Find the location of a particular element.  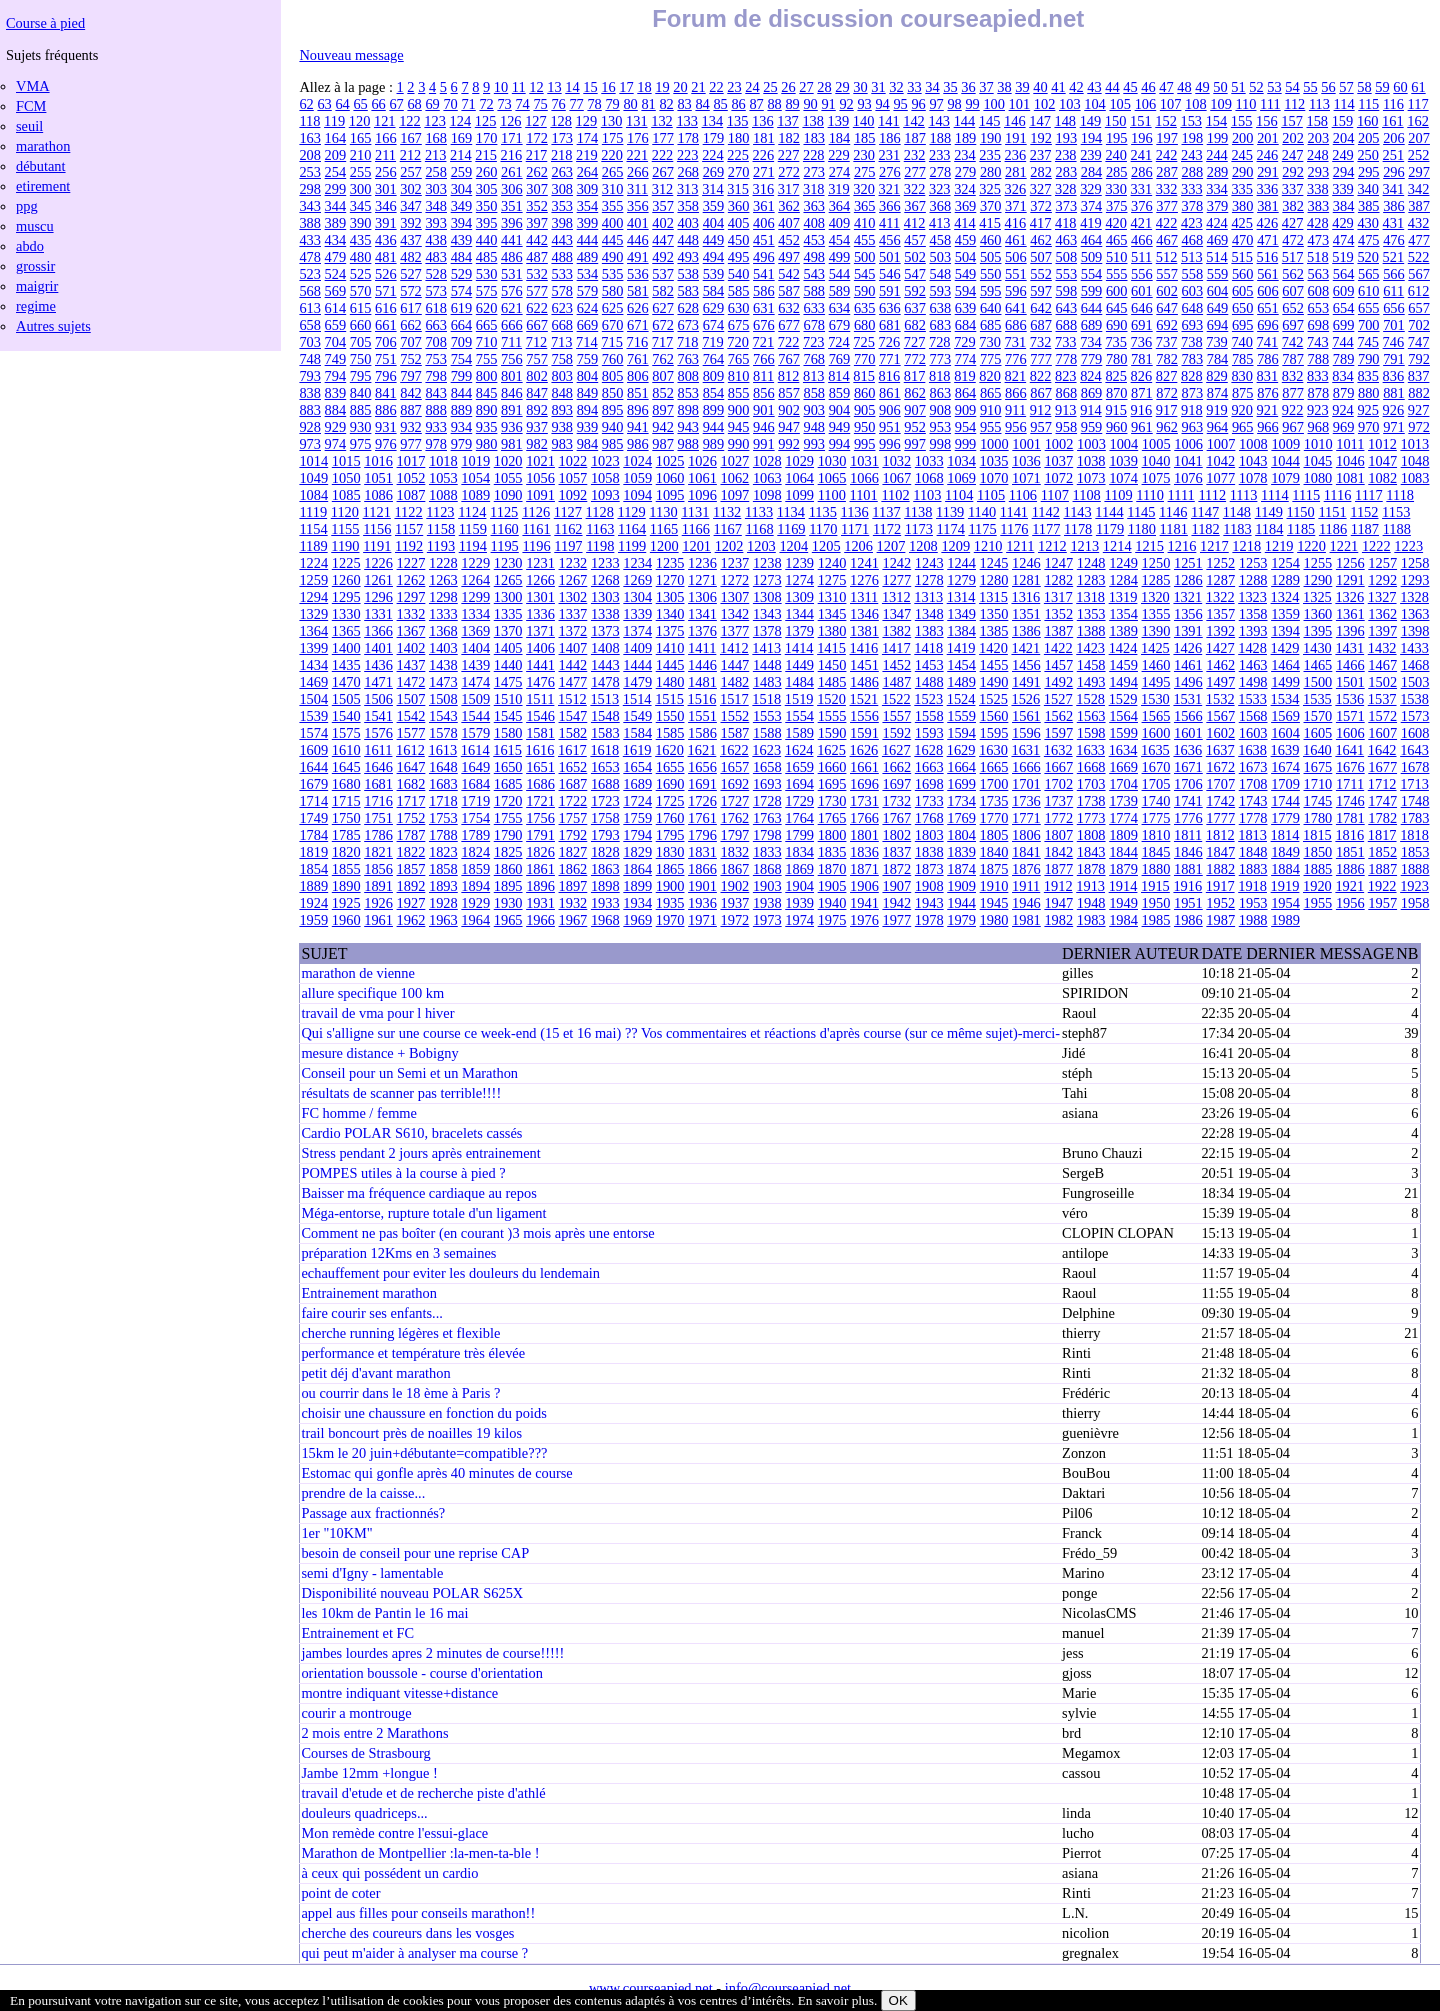

39 is located at coordinates (1022, 87).